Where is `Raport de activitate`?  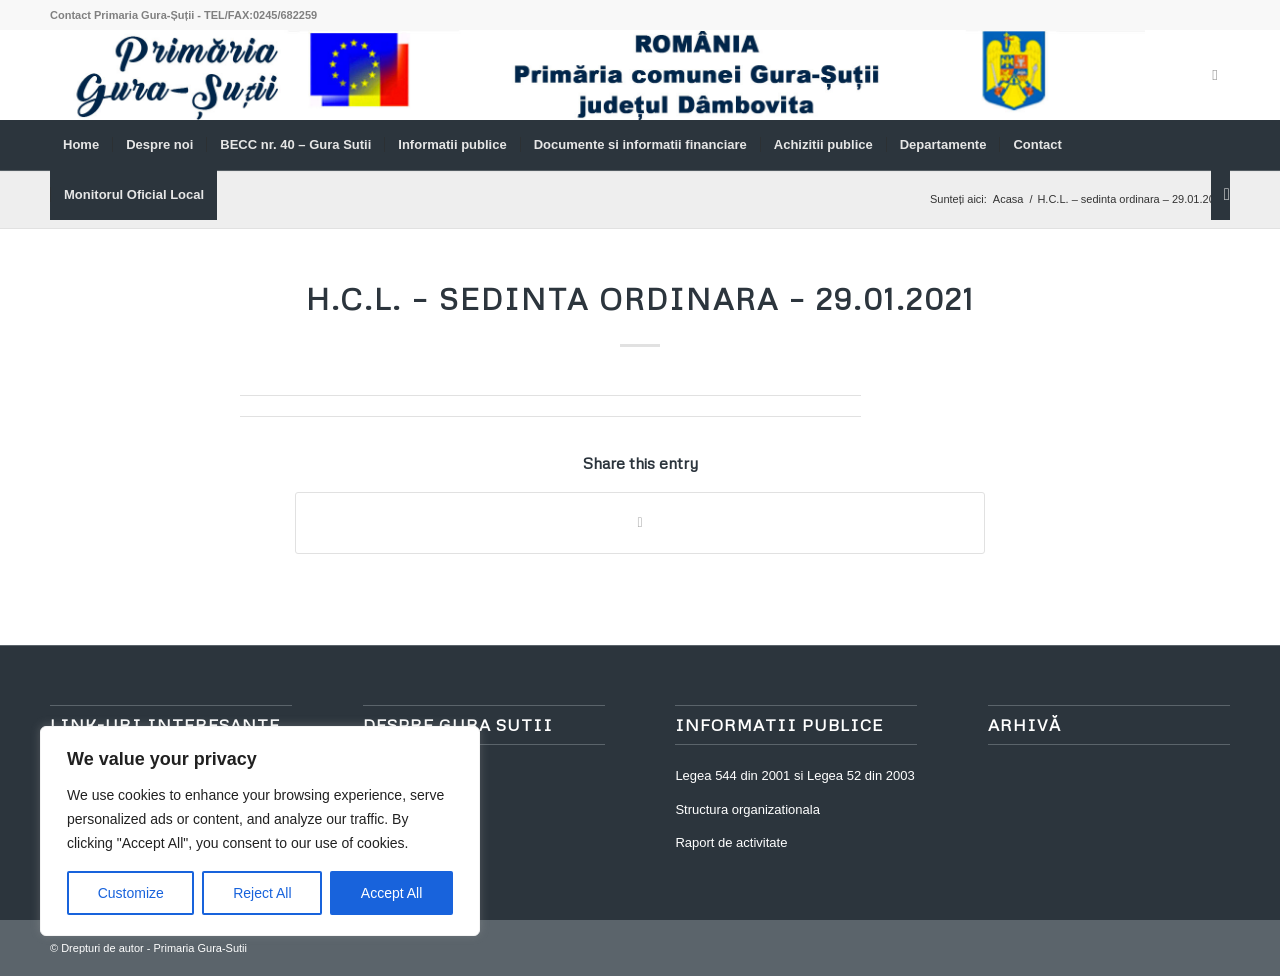 Raport de activitate is located at coordinates (731, 842).